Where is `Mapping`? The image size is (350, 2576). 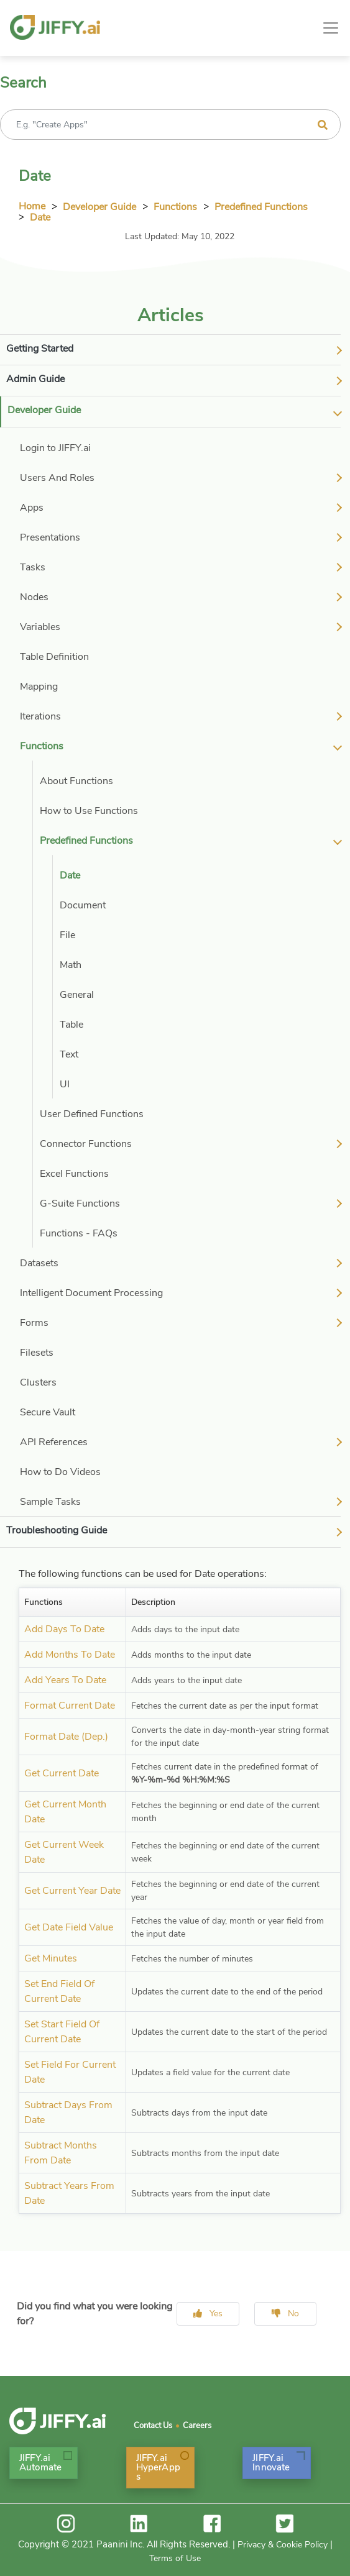
Mapping is located at coordinates (39, 686).